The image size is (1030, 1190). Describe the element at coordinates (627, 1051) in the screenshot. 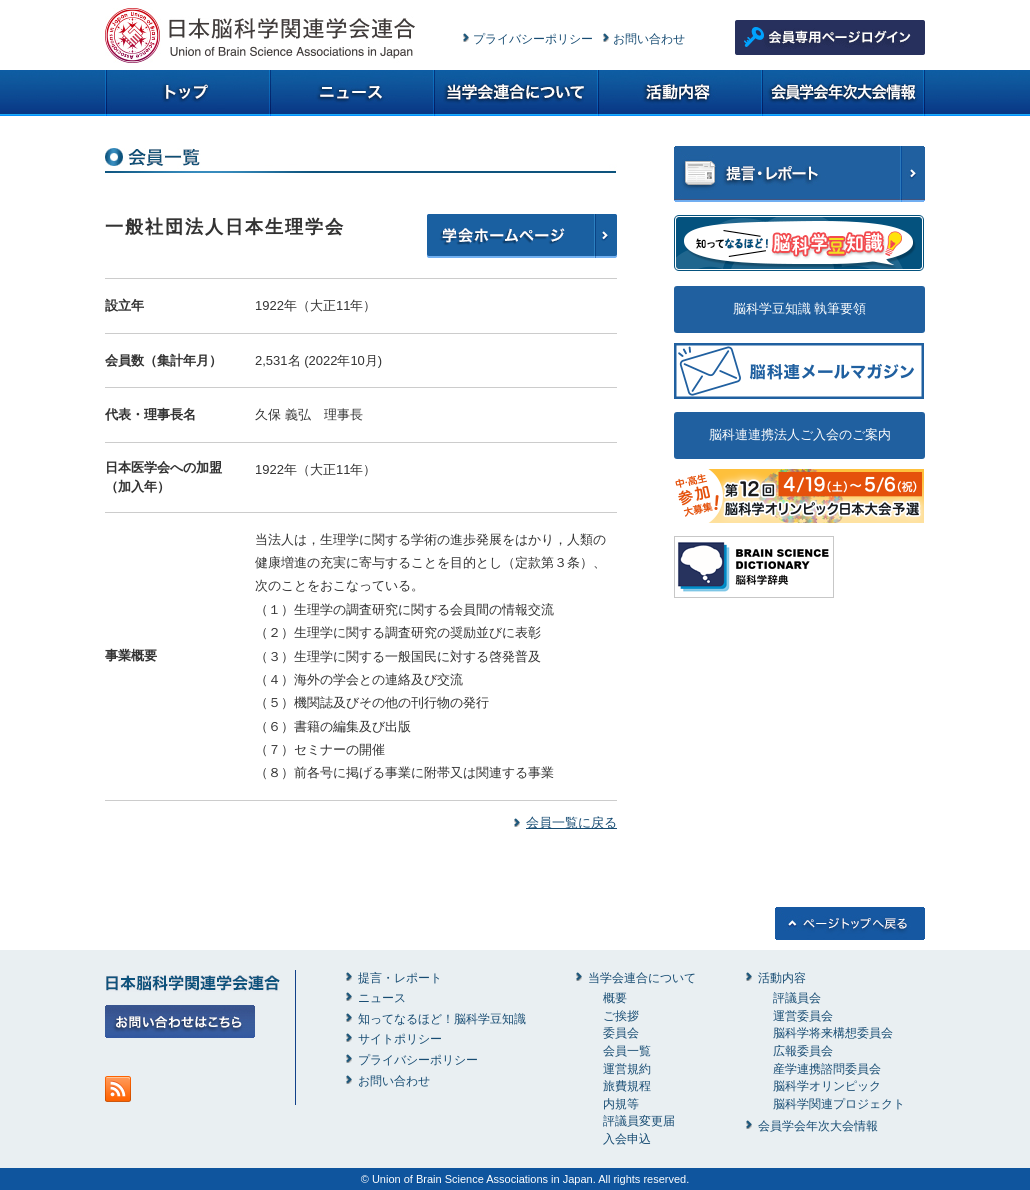

I see `会員一覧` at that location.